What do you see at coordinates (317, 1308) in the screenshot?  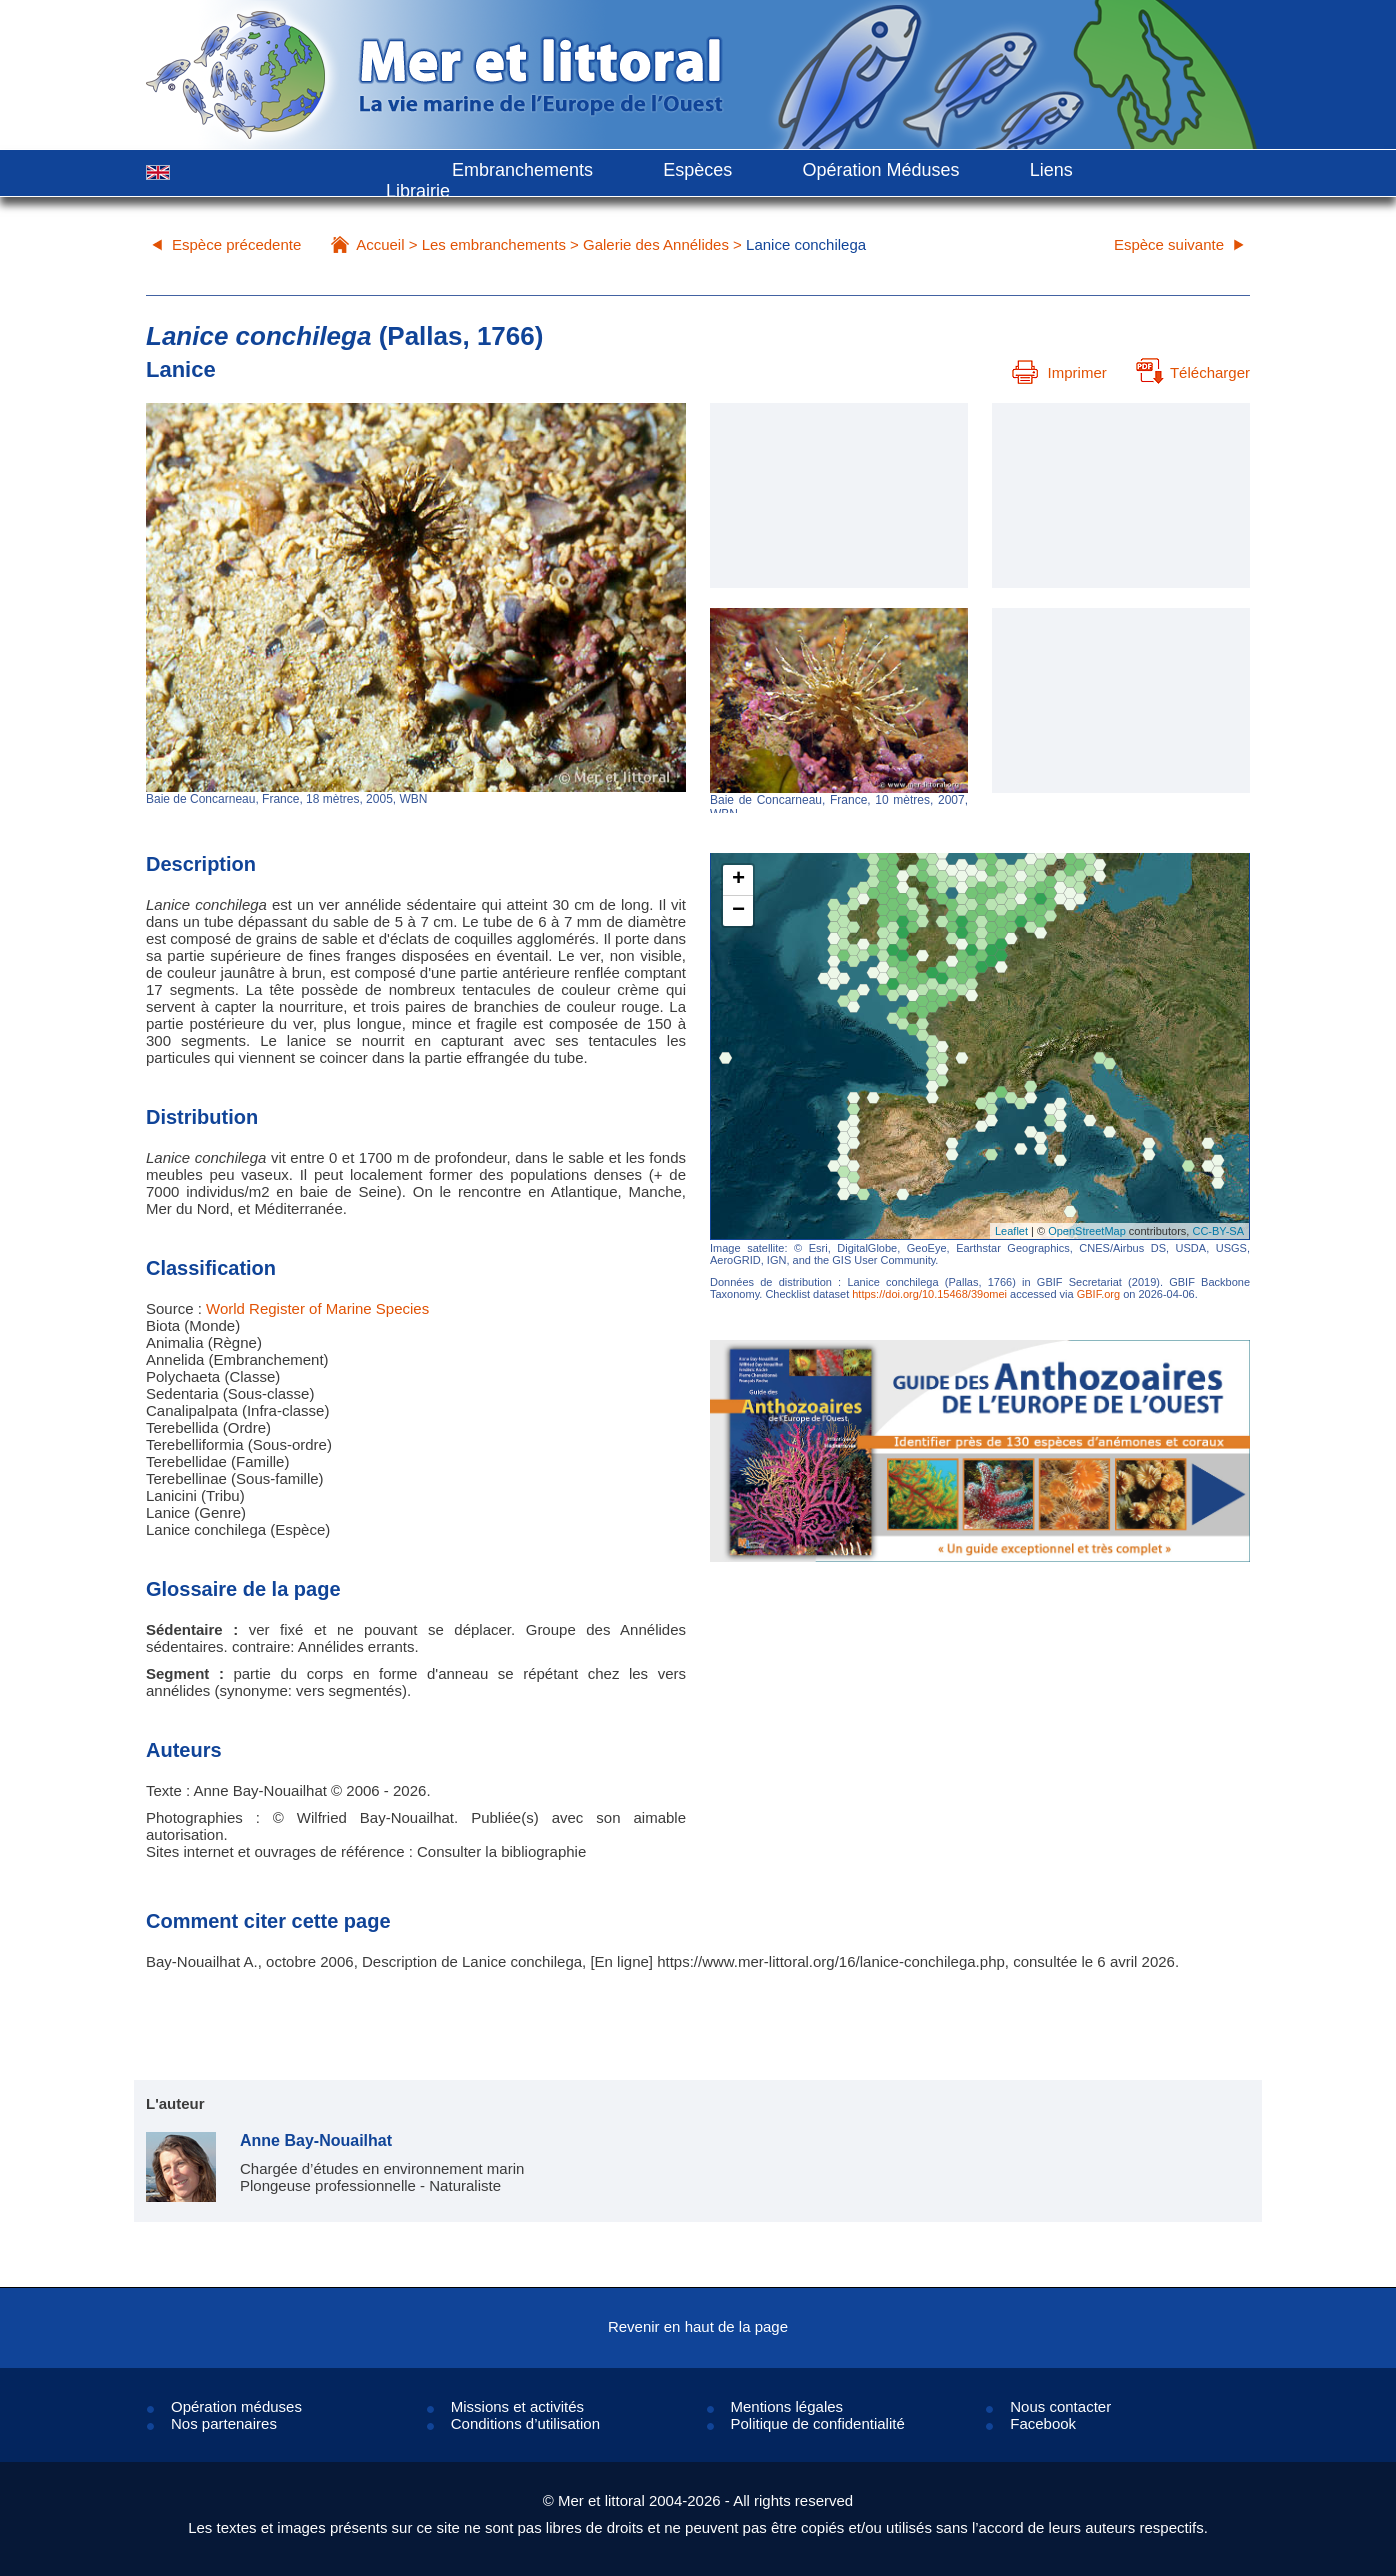 I see `World Register of Marine Species` at bounding box center [317, 1308].